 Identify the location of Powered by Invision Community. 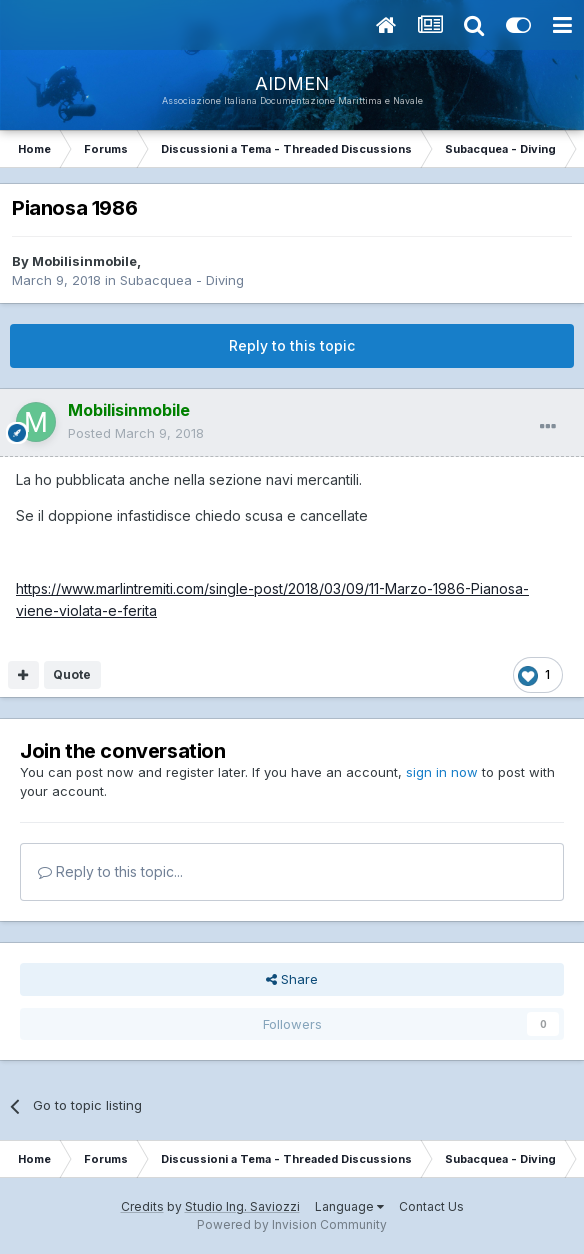
(292, 1224).